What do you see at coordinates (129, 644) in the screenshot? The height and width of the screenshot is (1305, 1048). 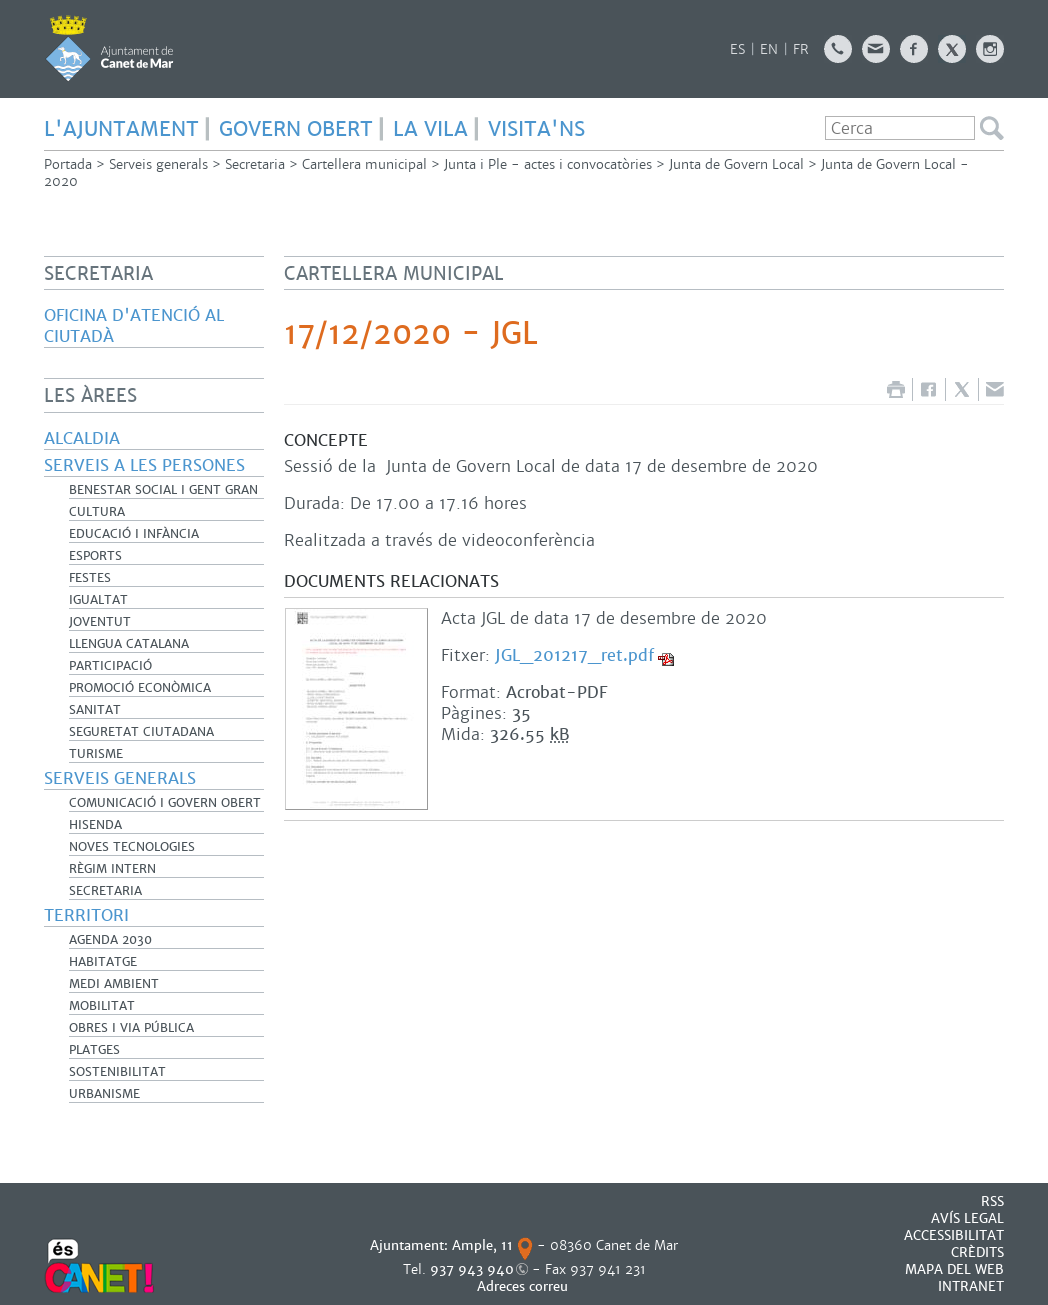 I see `Llengua catalana` at bounding box center [129, 644].